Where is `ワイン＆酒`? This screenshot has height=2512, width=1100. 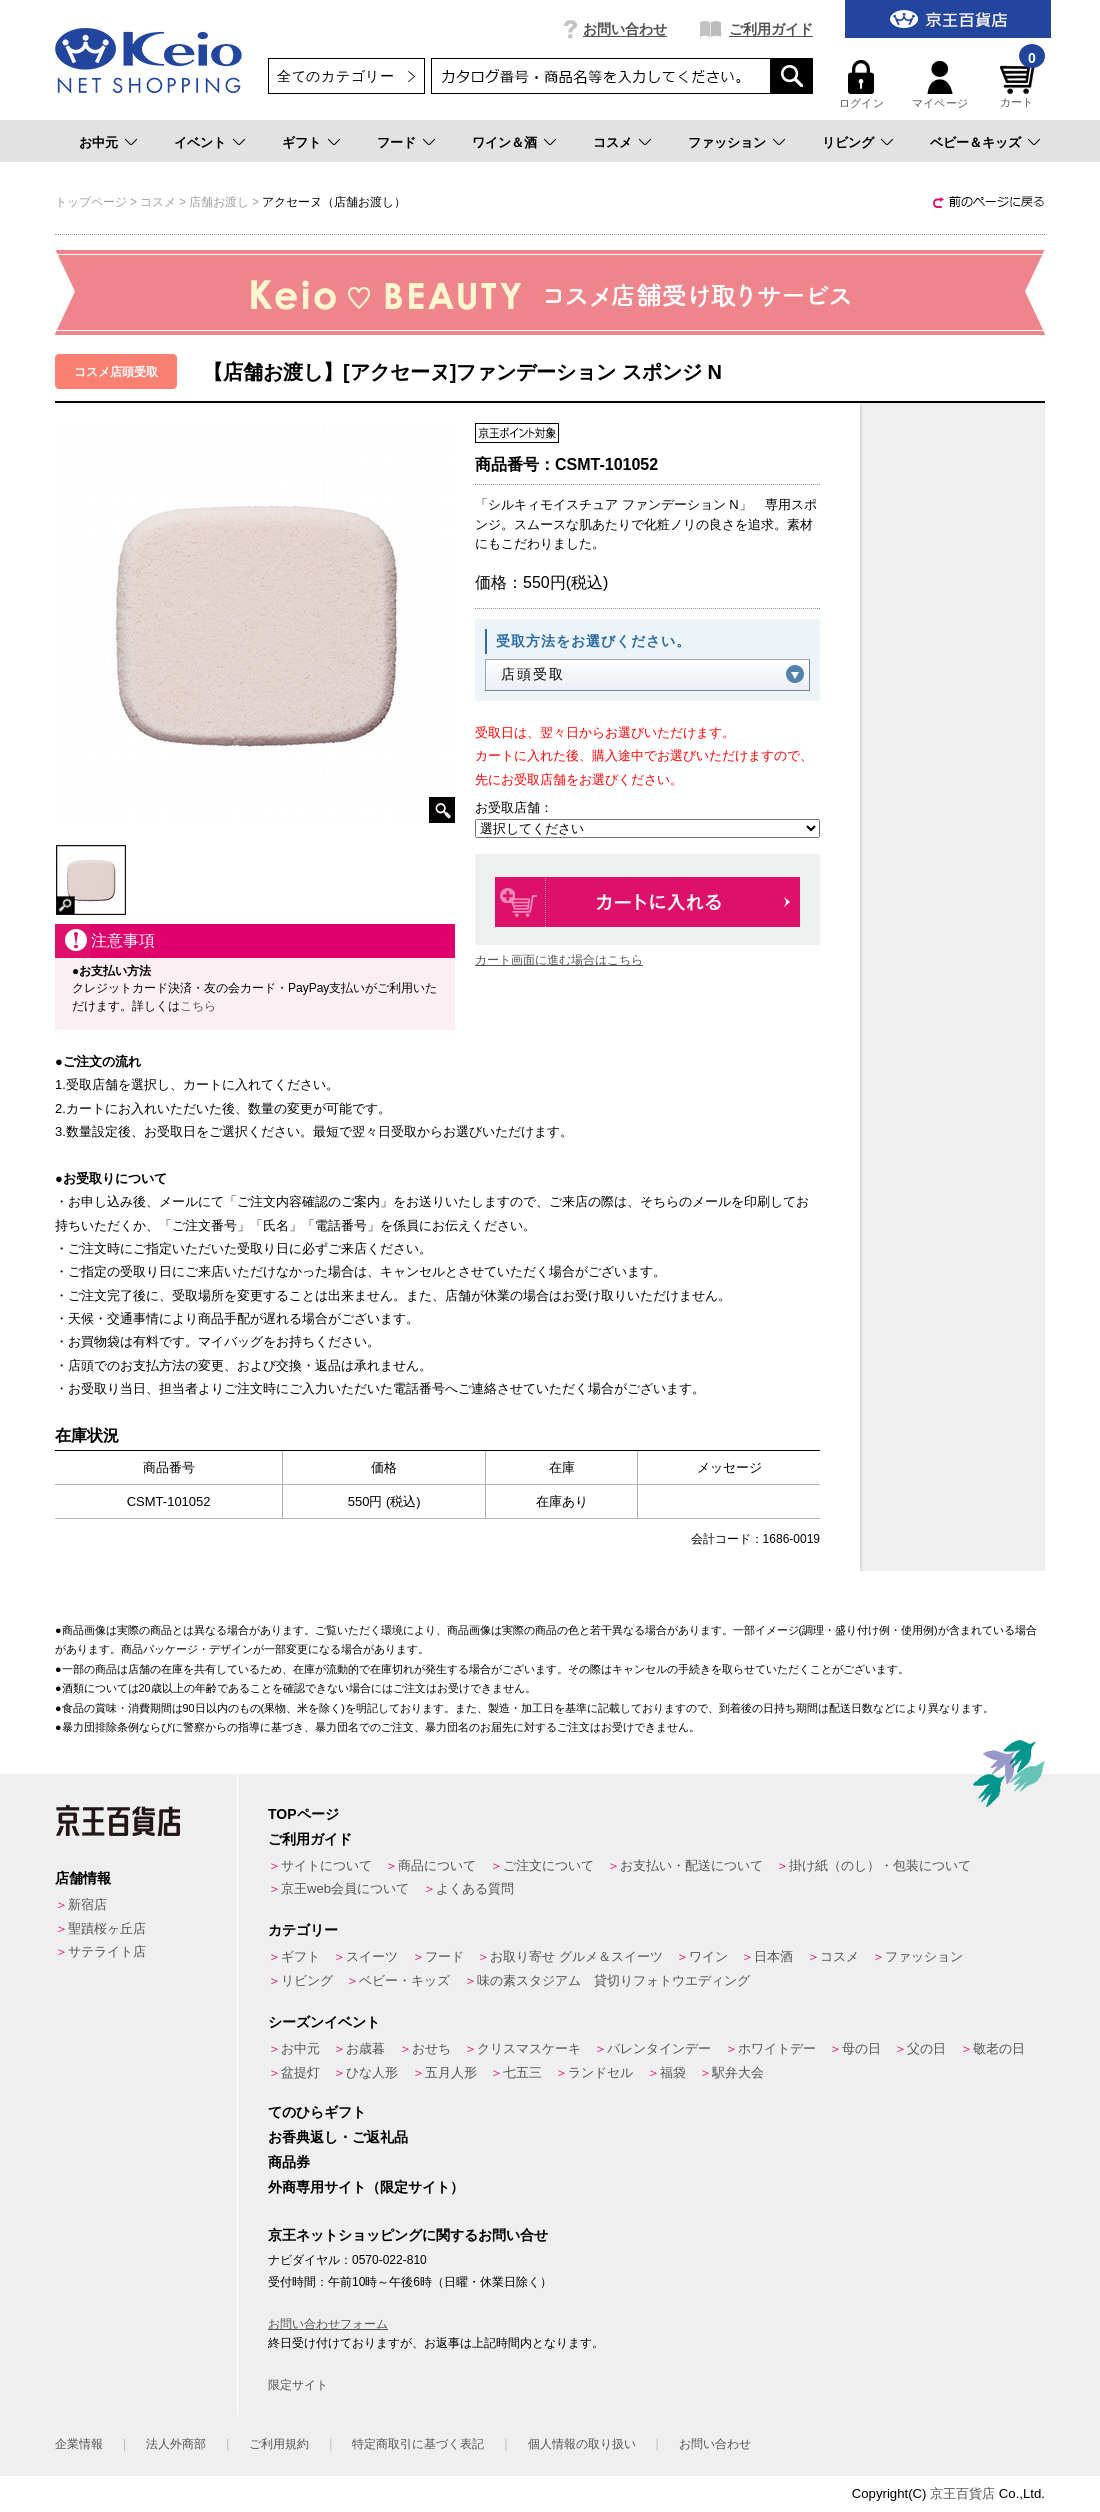 ワイン＆酒 is located at coordinates (504, 142).